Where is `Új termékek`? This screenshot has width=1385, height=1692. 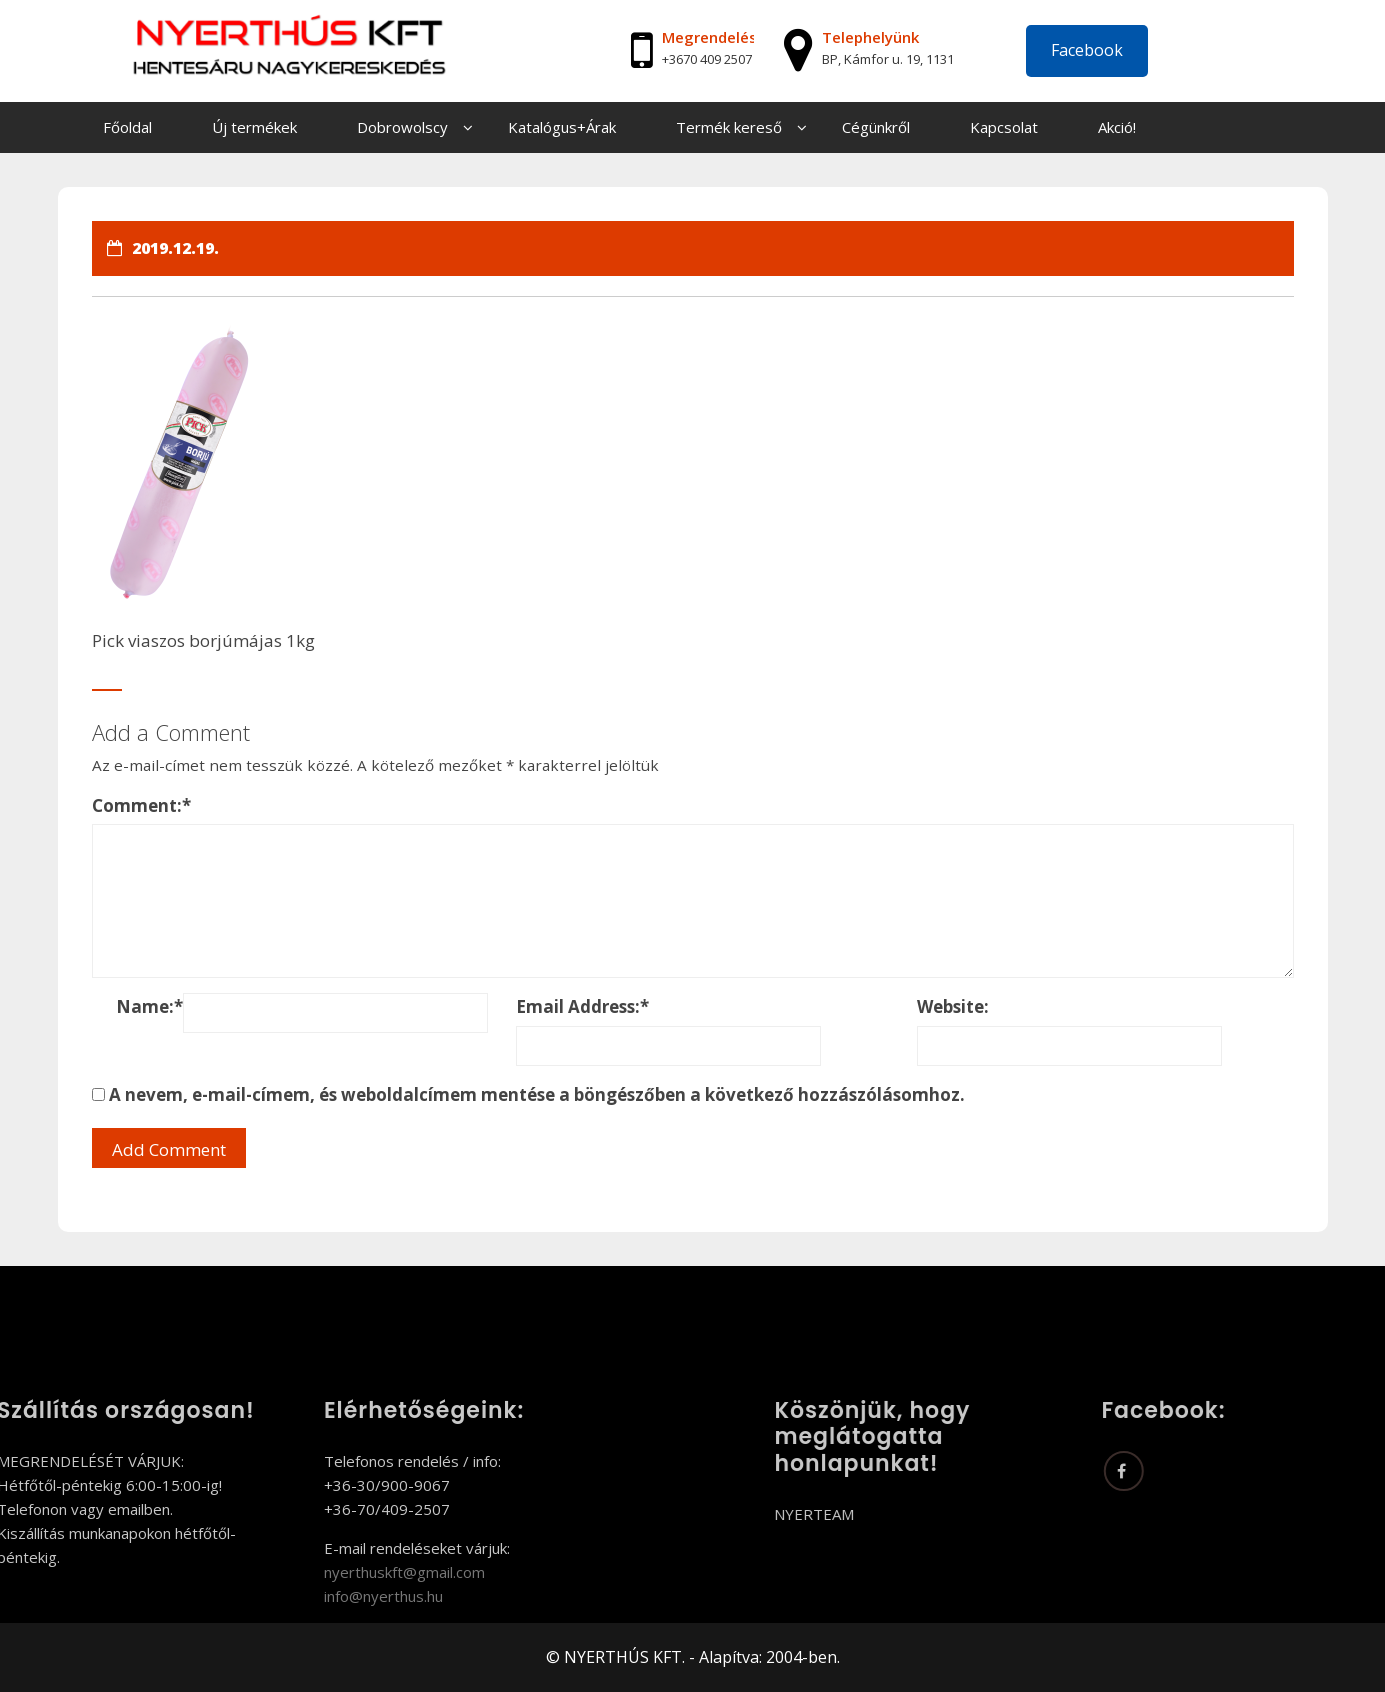 Új termékek is located at coordinates (254, 127).